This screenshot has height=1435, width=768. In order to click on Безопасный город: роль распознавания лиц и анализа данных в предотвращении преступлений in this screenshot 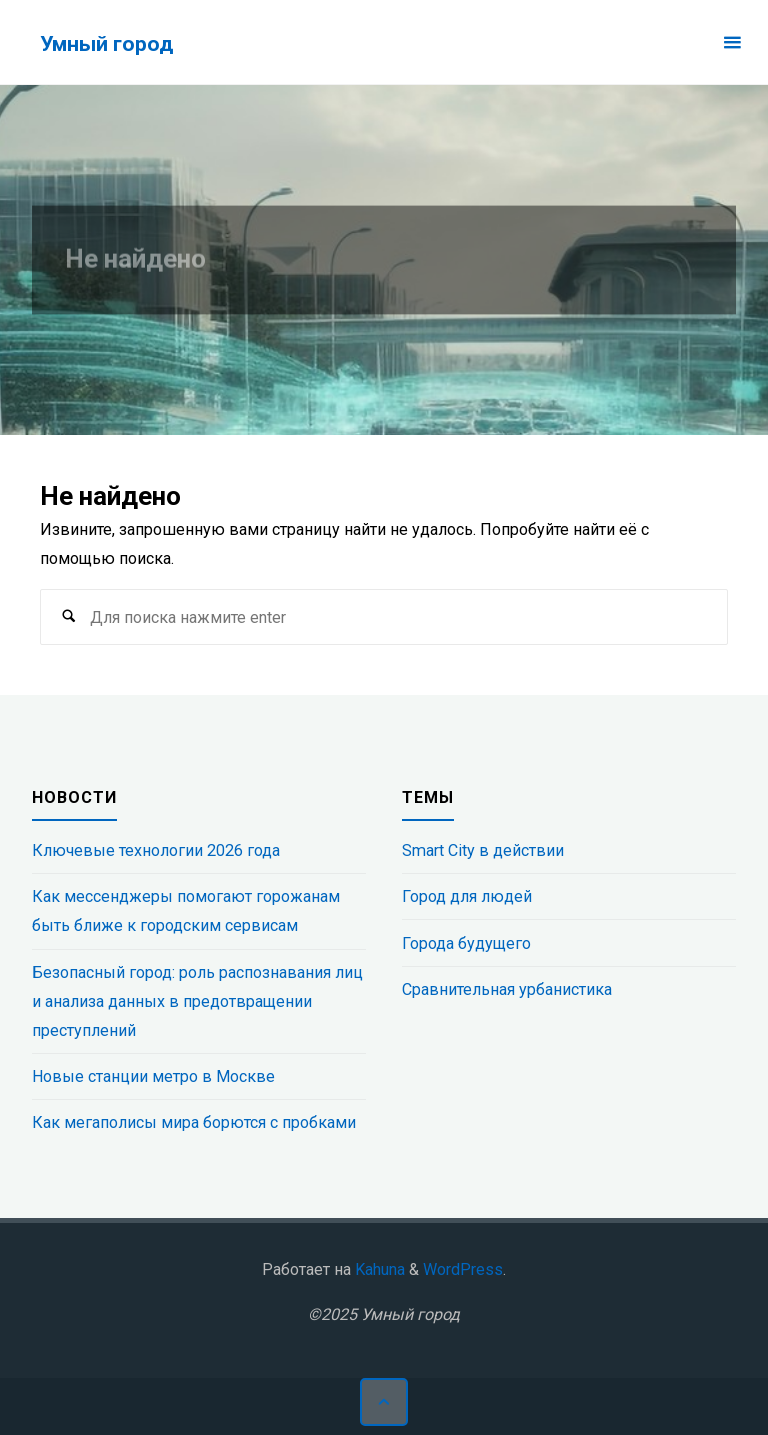, I will do `click(197, 1001)`.